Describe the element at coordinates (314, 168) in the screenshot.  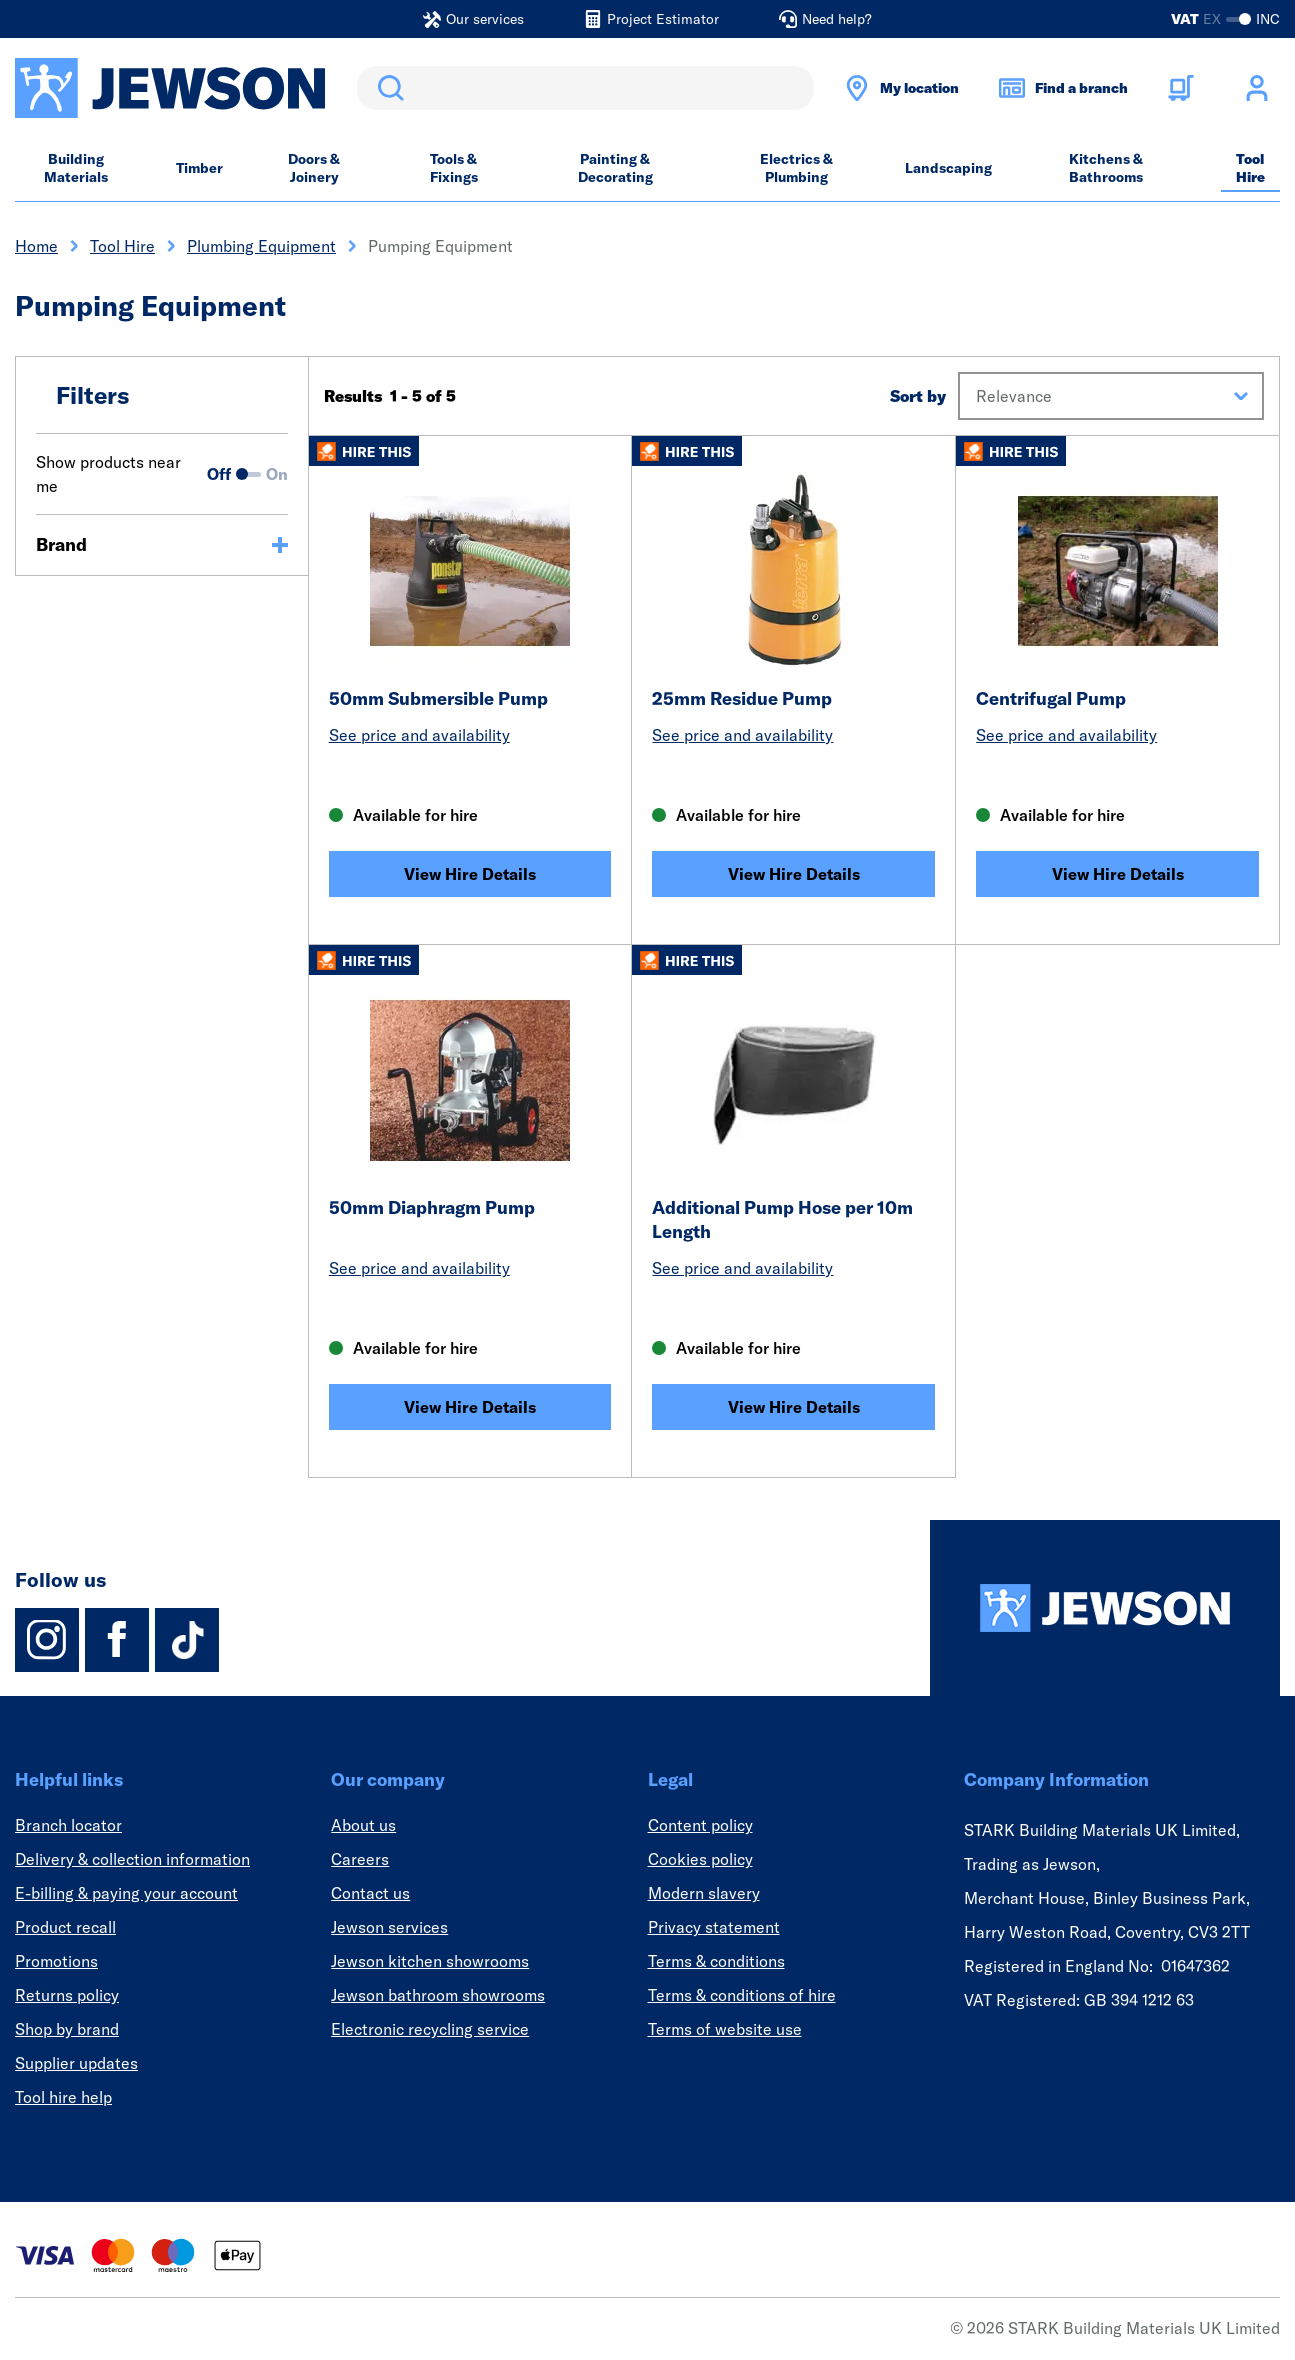
I see `Doors & Joinery` at that location.